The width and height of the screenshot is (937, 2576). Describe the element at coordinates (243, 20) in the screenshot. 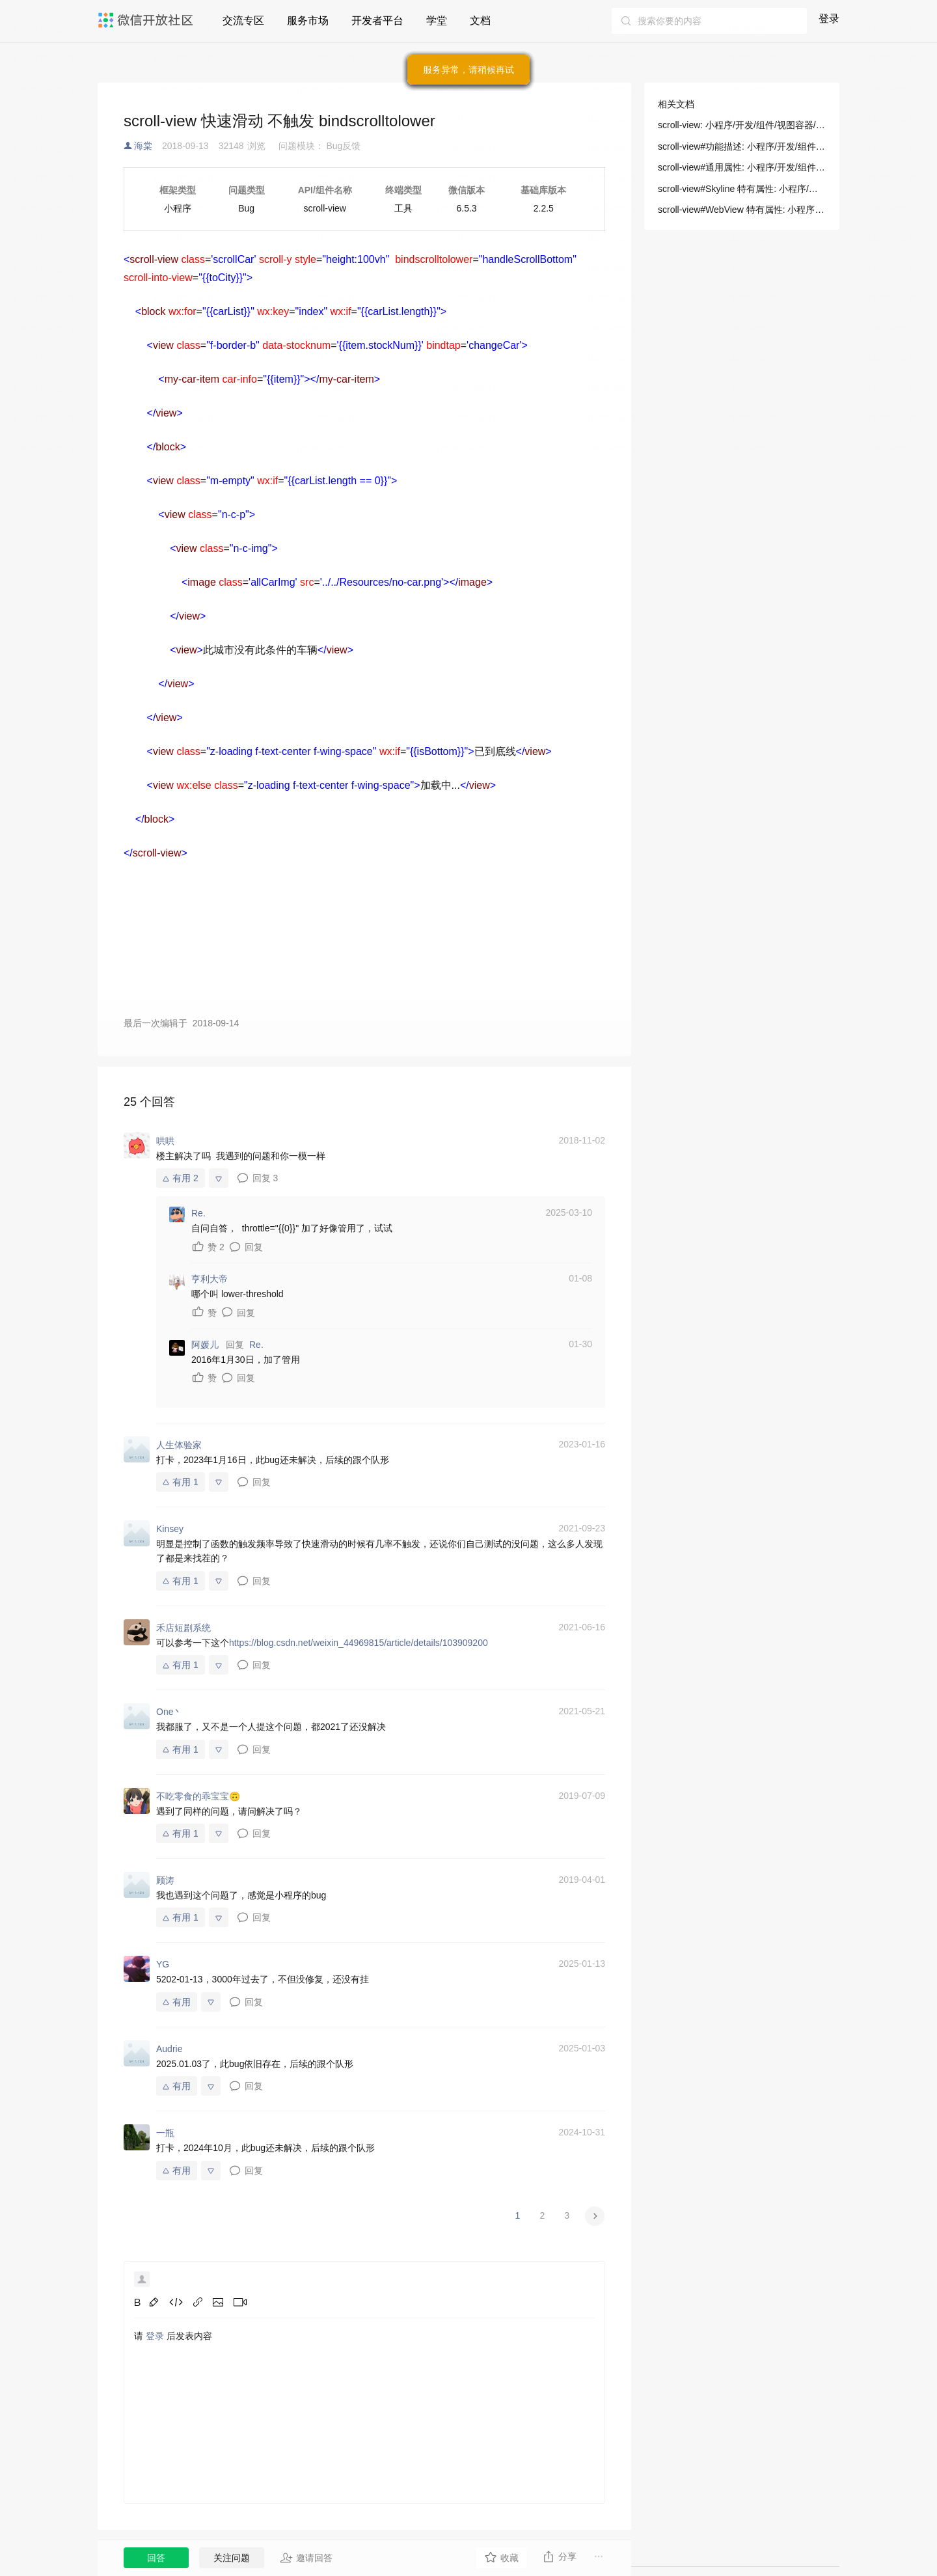

I see `交流专区` at that location.